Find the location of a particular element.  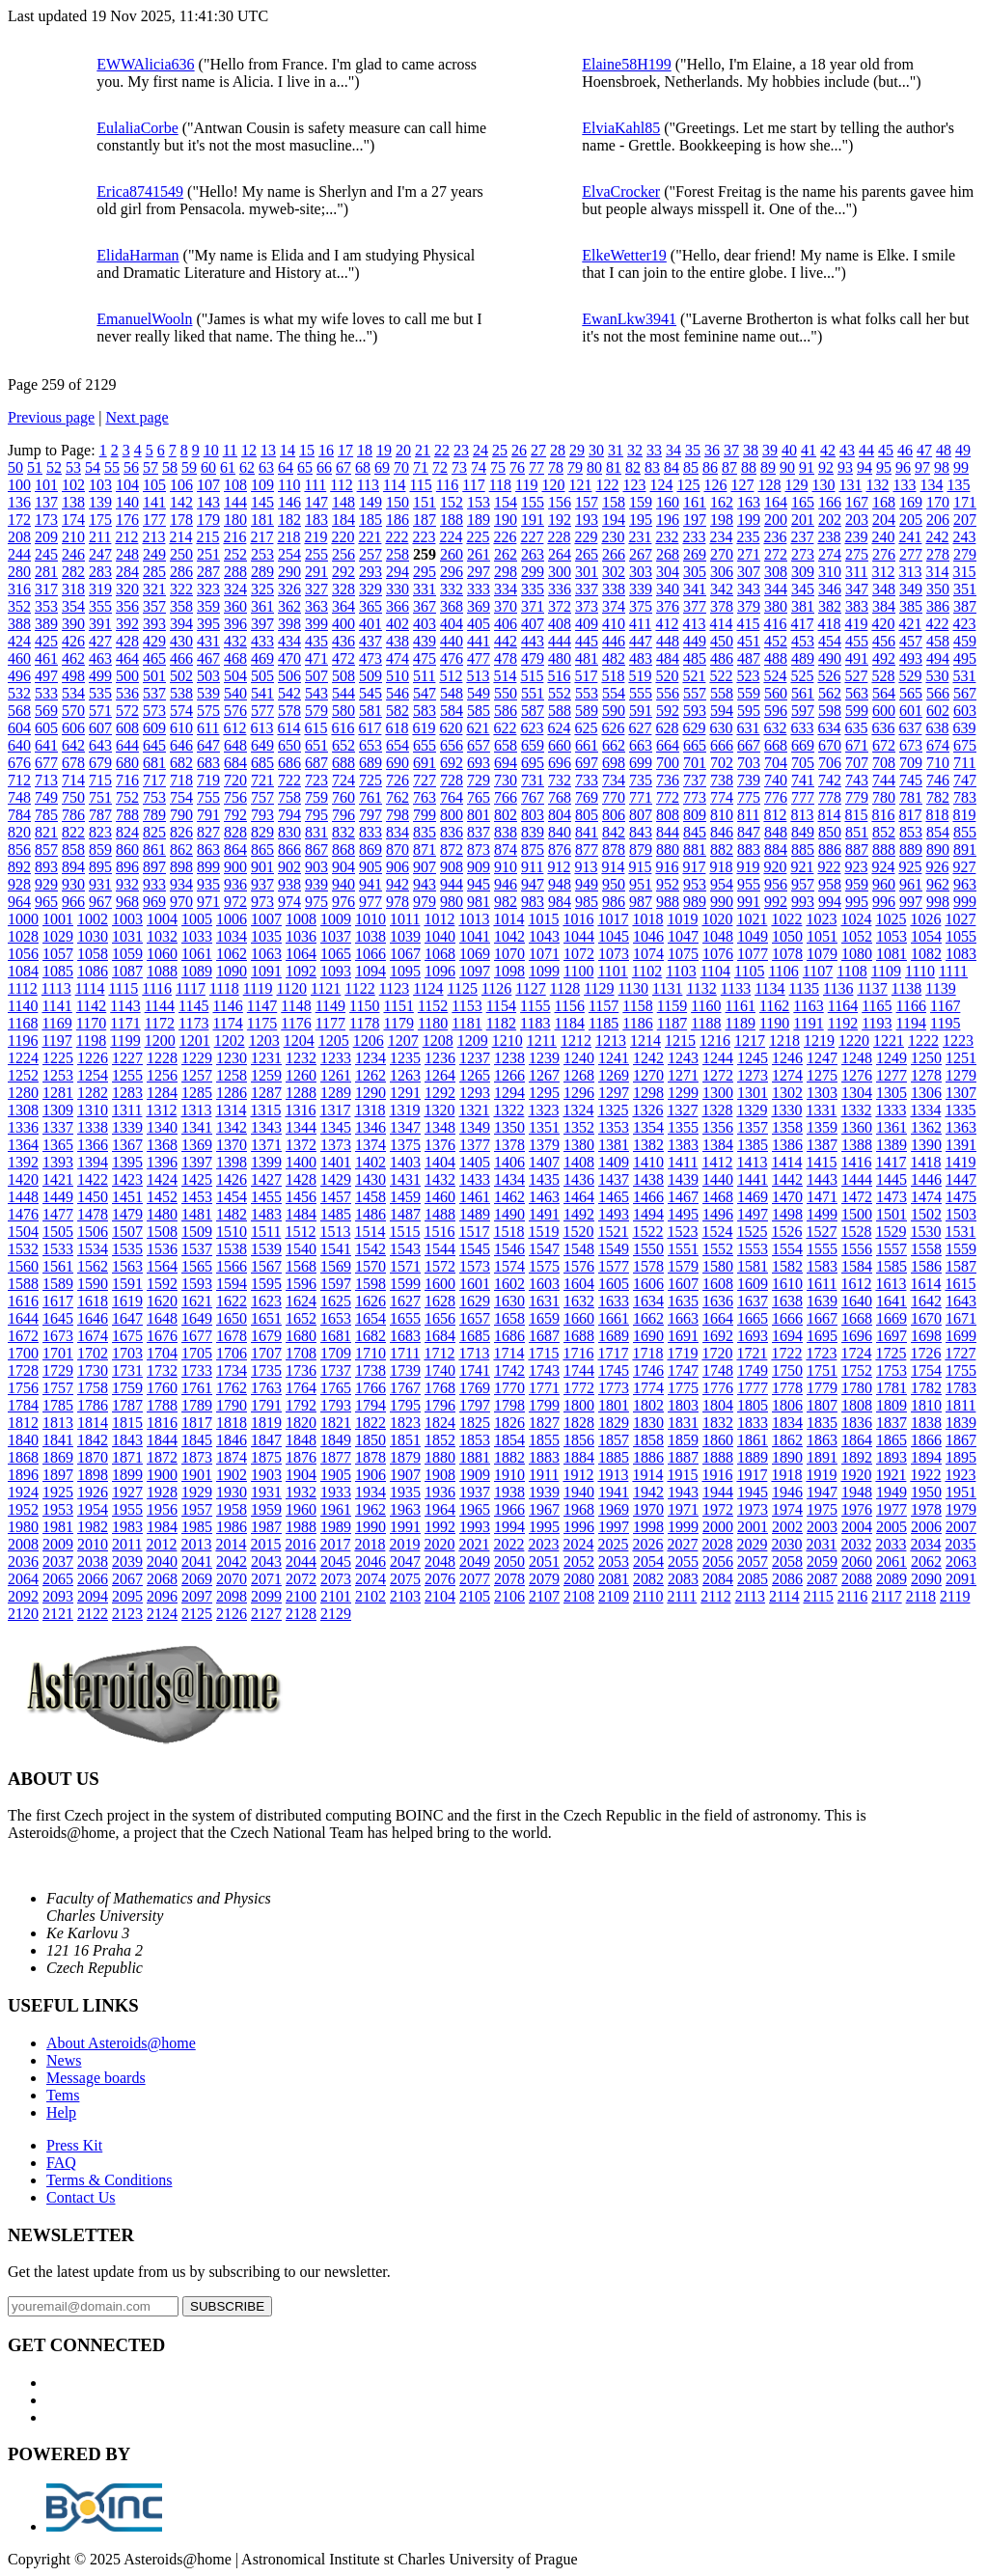

1464 is located at coordinates (578, 1197).